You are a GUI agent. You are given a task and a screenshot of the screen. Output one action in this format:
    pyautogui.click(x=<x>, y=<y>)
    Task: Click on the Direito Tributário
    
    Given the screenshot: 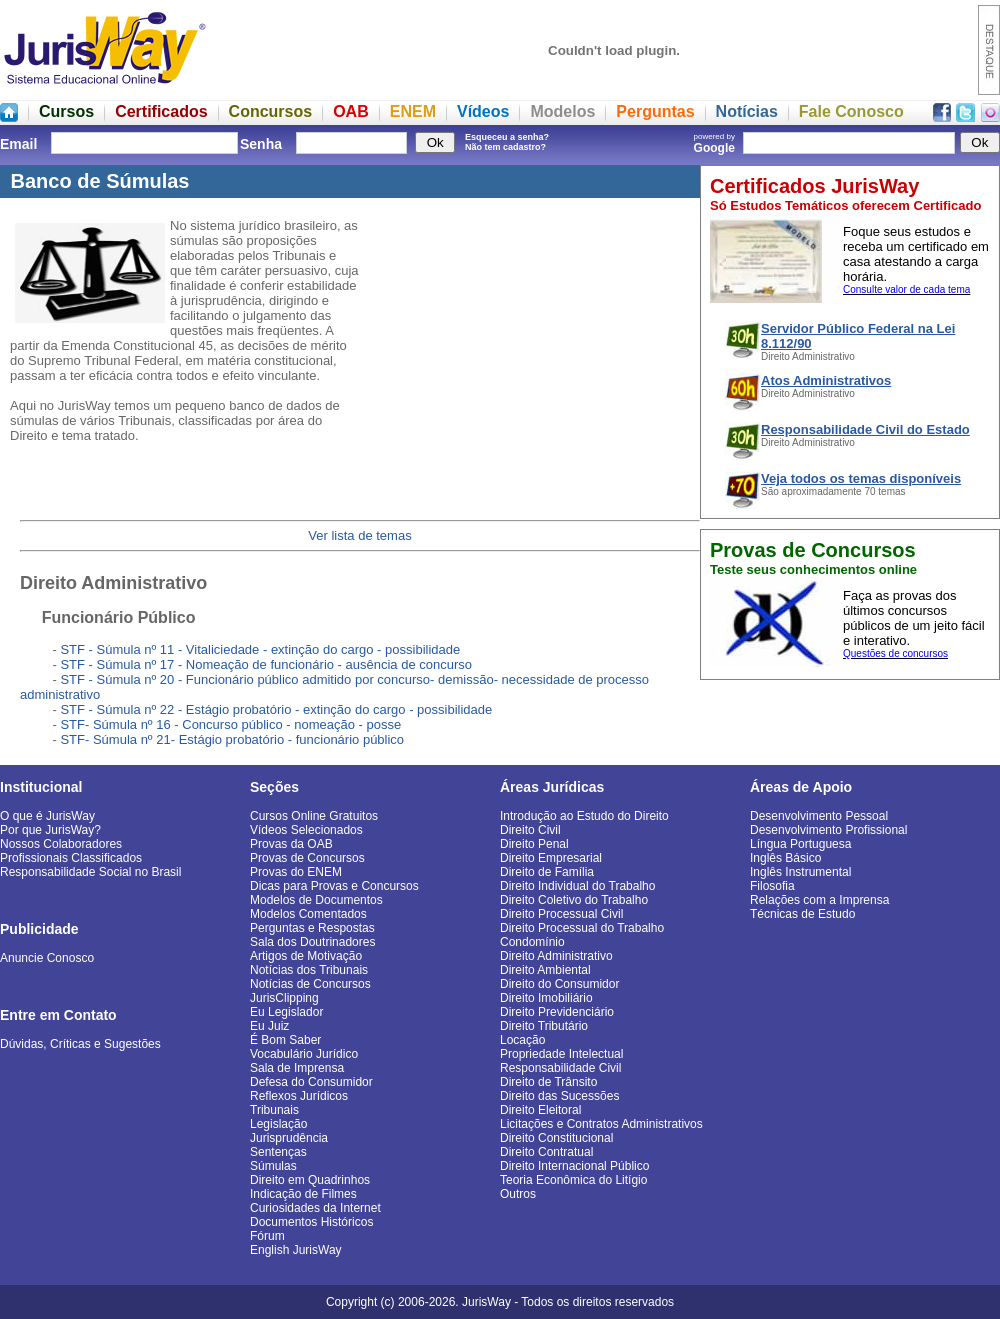 What is the action you would take?
    pyautogui.click(x=544, y=1026)
    